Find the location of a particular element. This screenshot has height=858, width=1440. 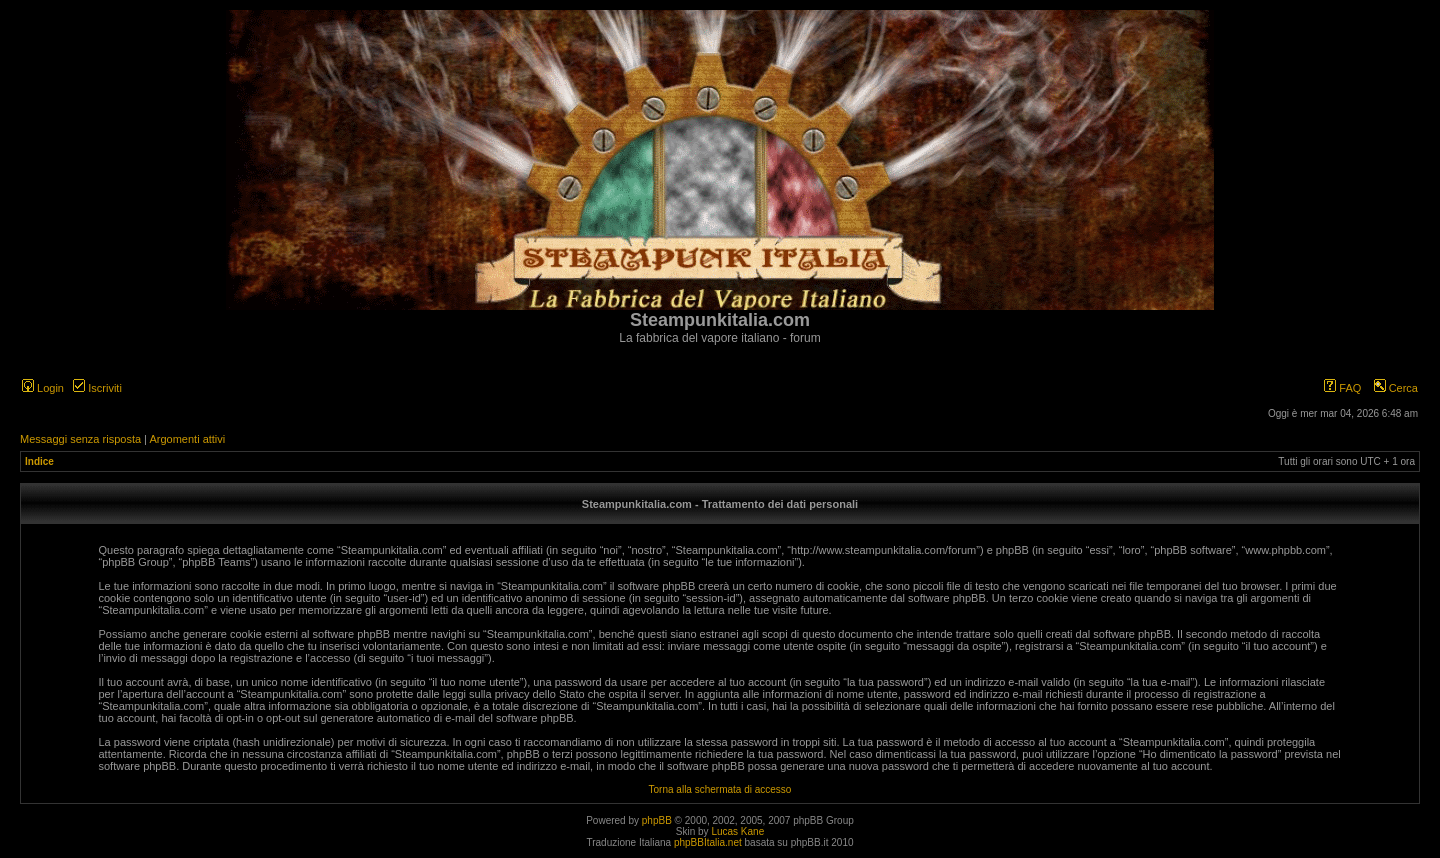

Messaggi senza risposta is located at coordinates (80, 439).